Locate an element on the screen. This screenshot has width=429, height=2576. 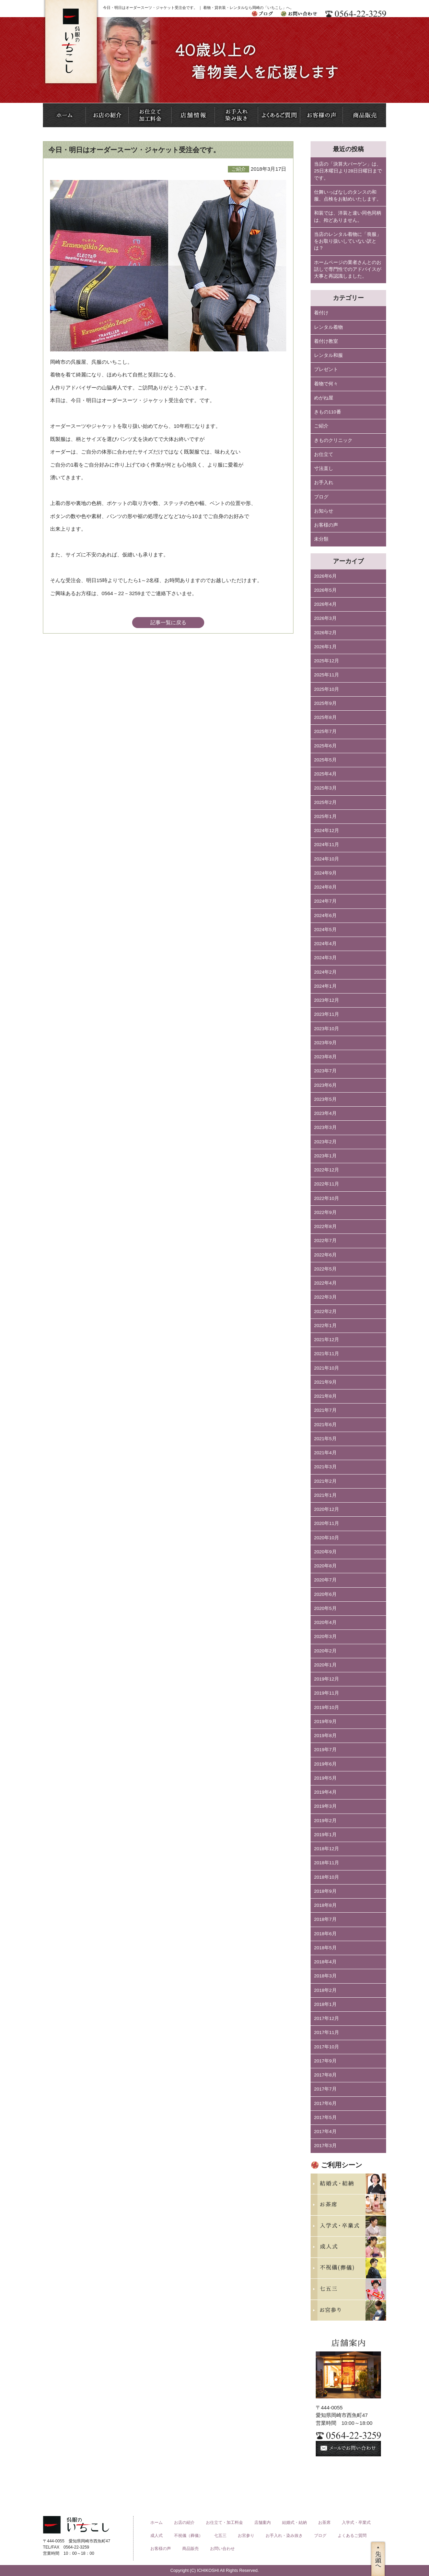
2022年6月 is located at coordinates (325, 1254).